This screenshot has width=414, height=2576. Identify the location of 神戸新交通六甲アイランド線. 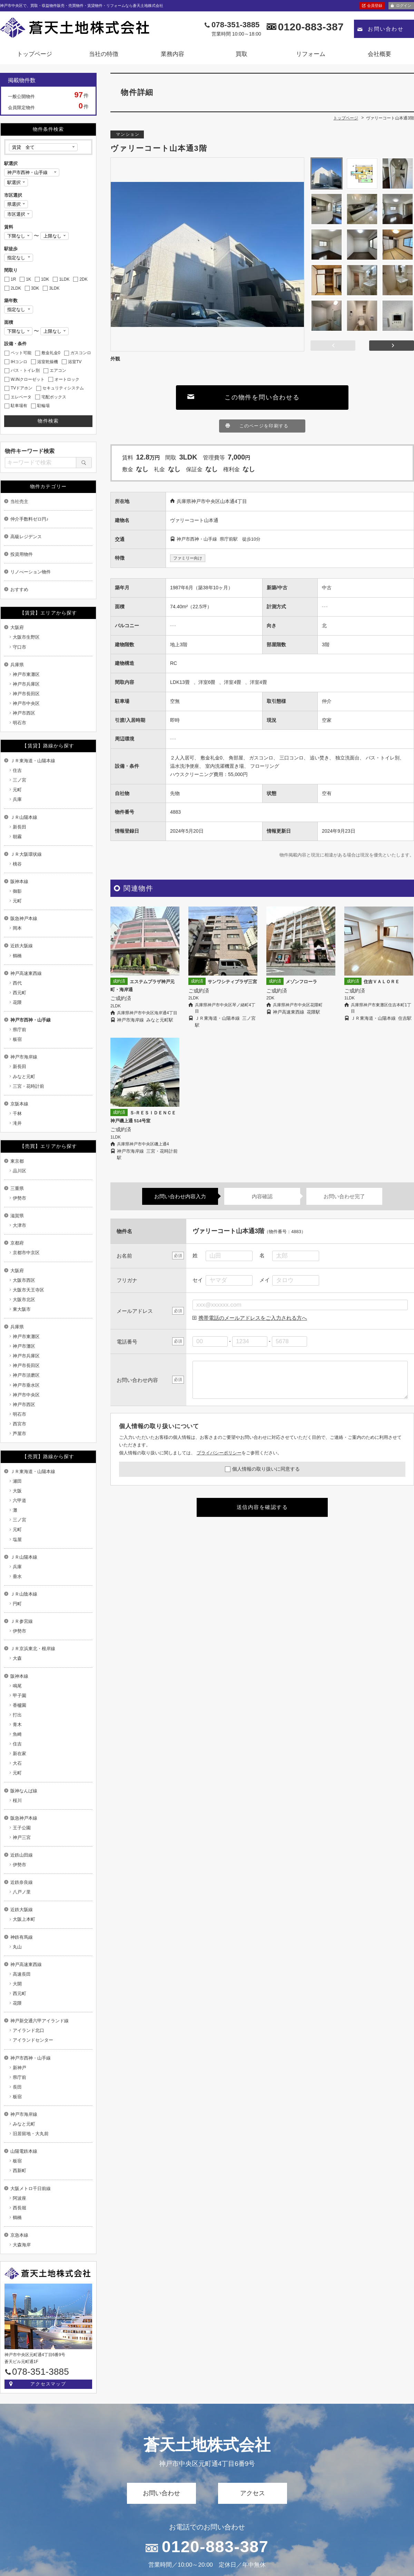
(39, 2020).